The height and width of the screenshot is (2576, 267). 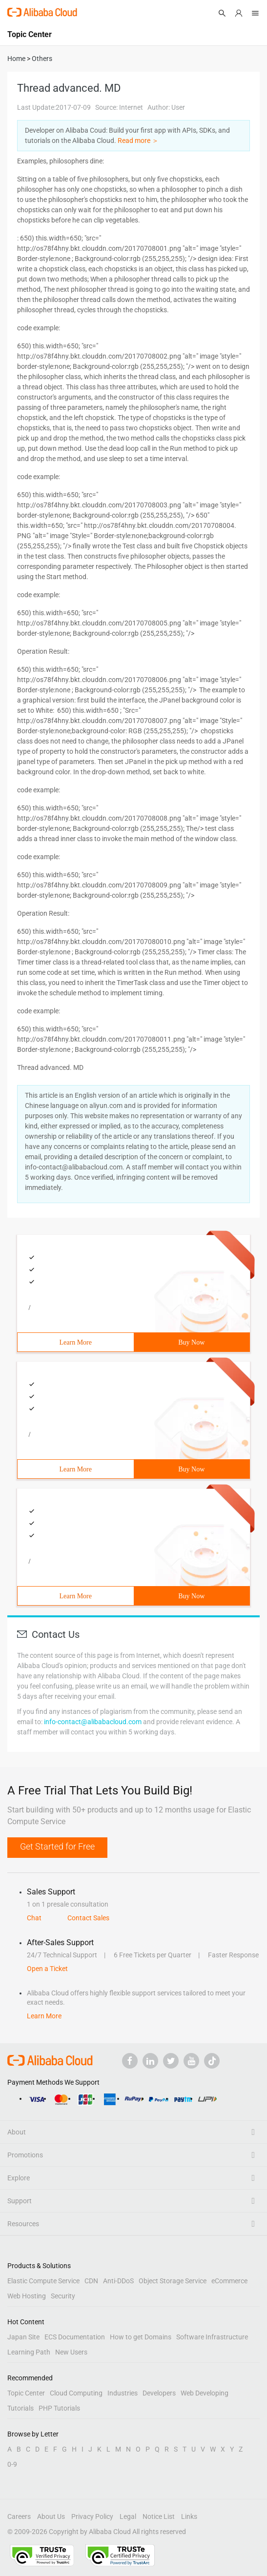 What do you see at coordinates (47, 1968) in the screenshot?
I see `Open a Ticket` at bounding box center [47, 1968].